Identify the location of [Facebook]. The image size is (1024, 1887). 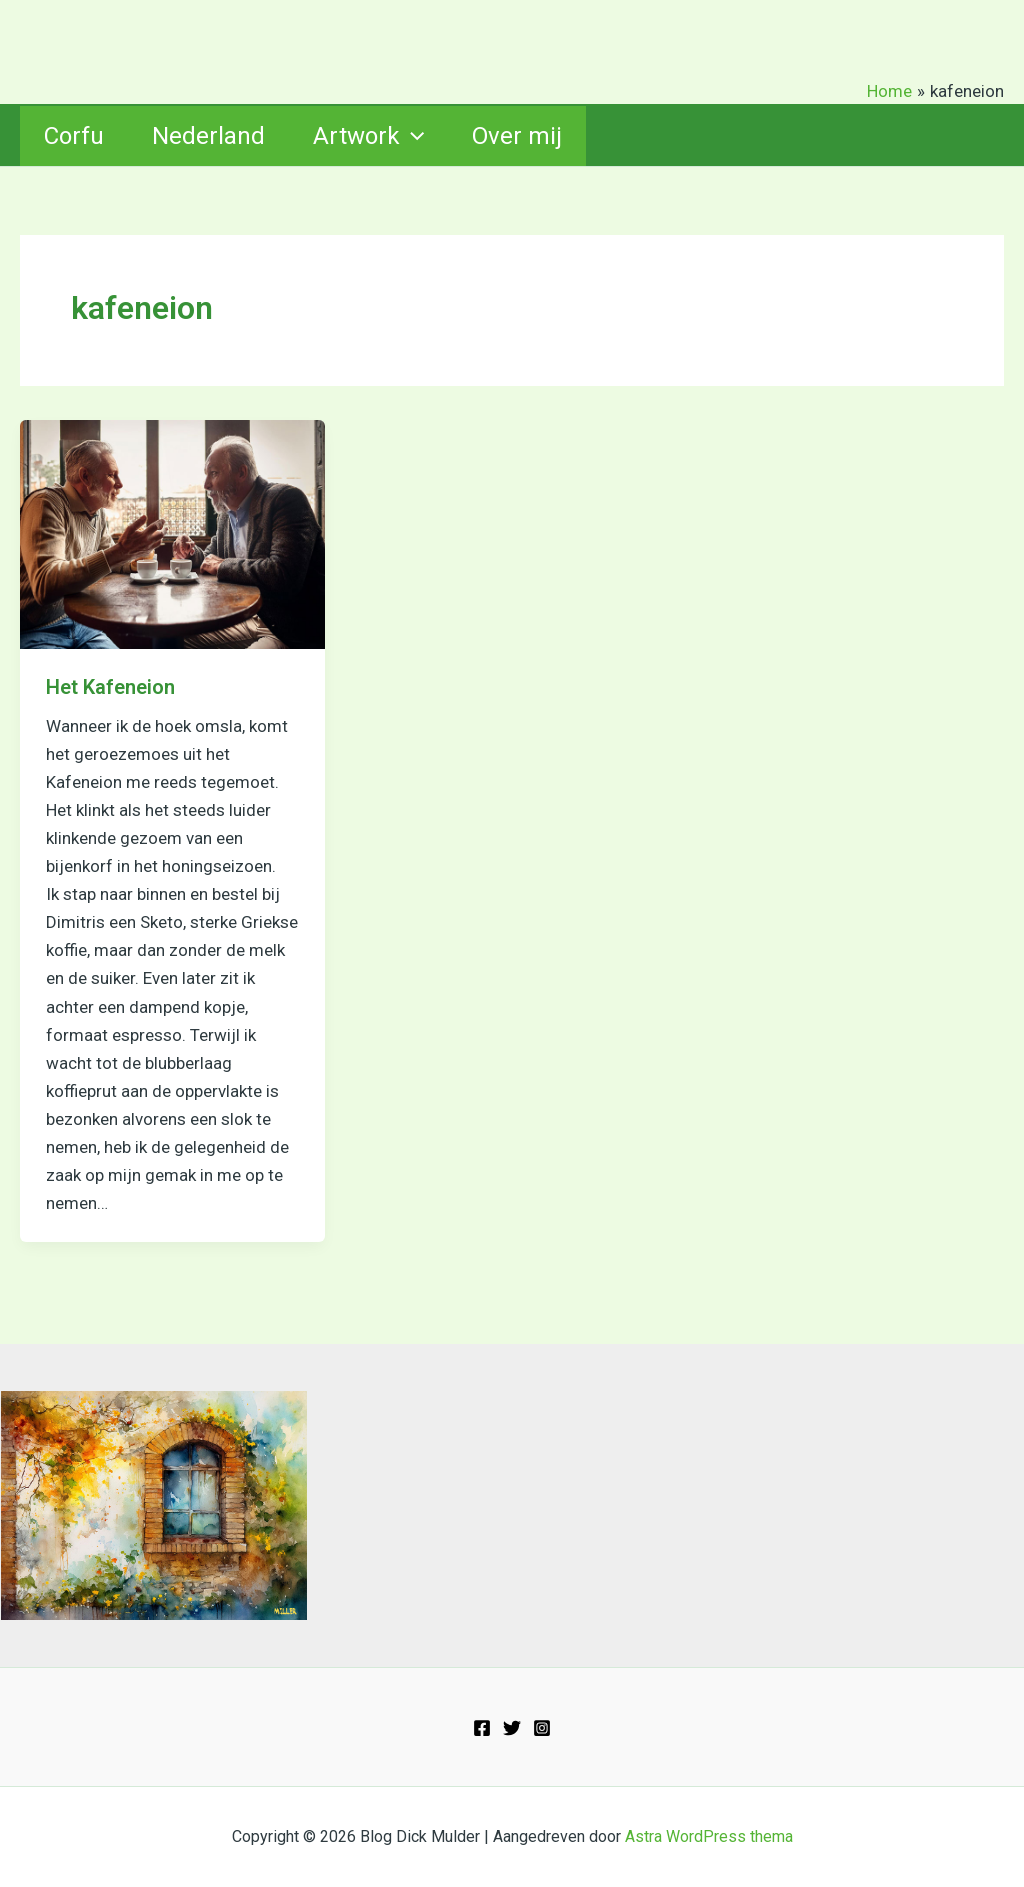
(482, 1728).